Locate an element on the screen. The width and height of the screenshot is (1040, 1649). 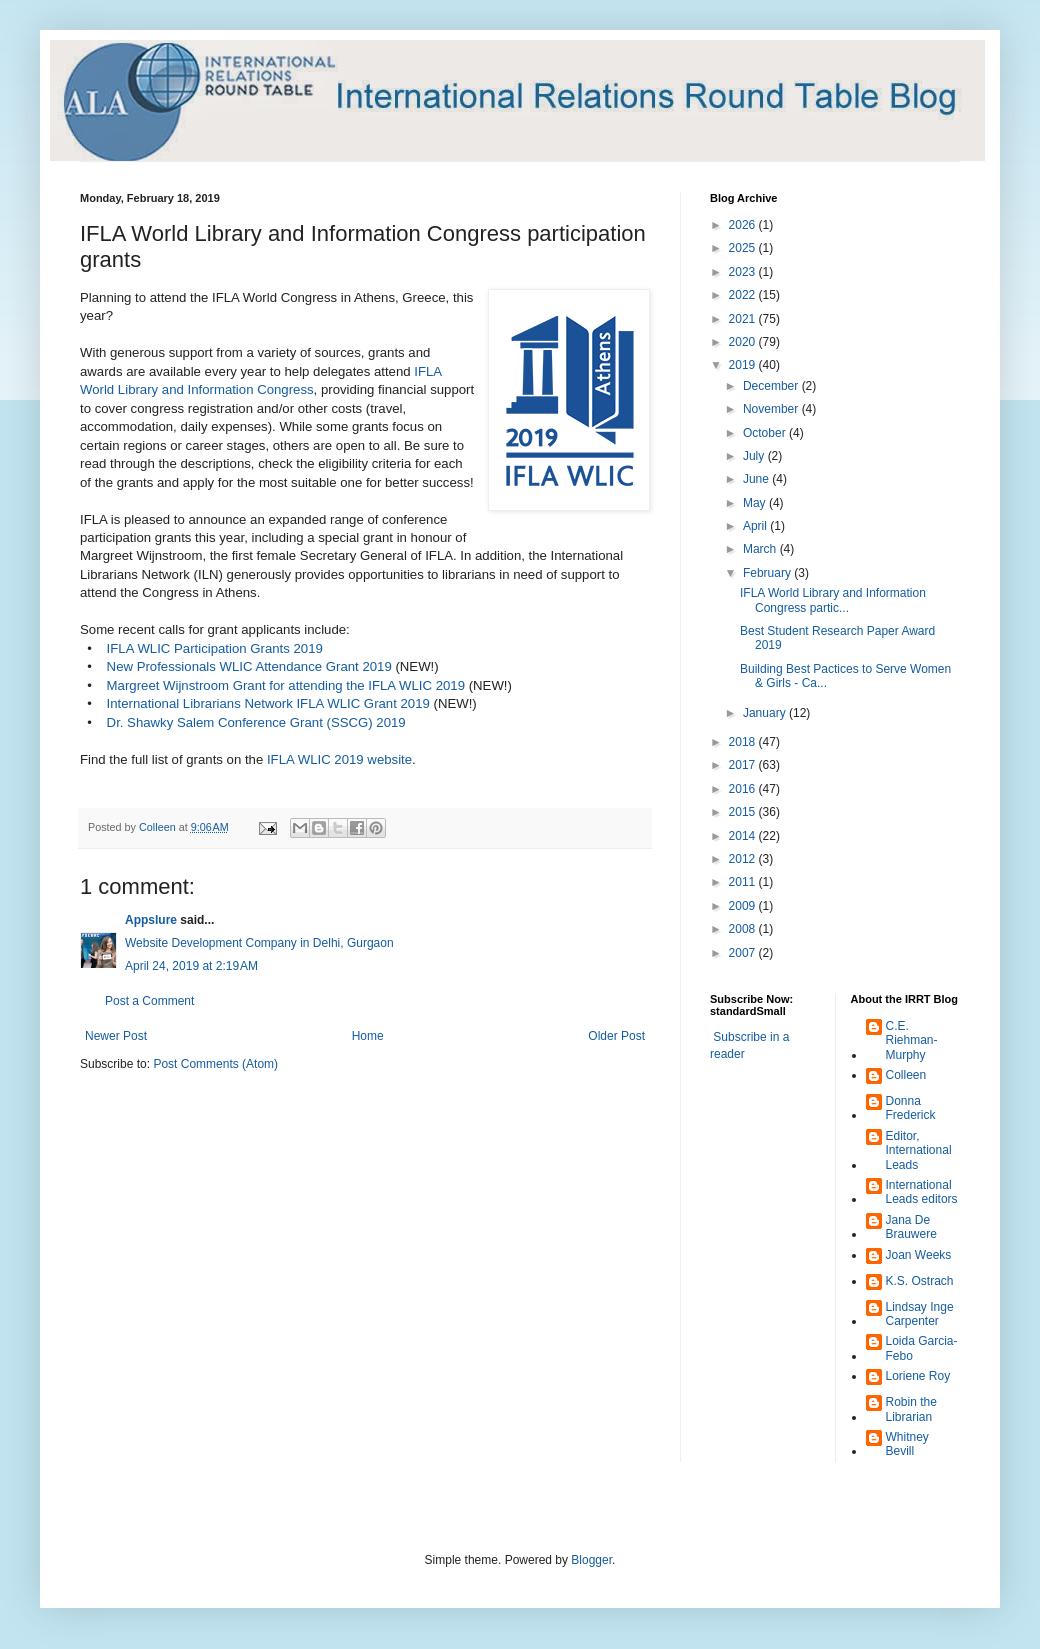
Lindsay Inge Carpenter is located at coordinates (920, 1314).